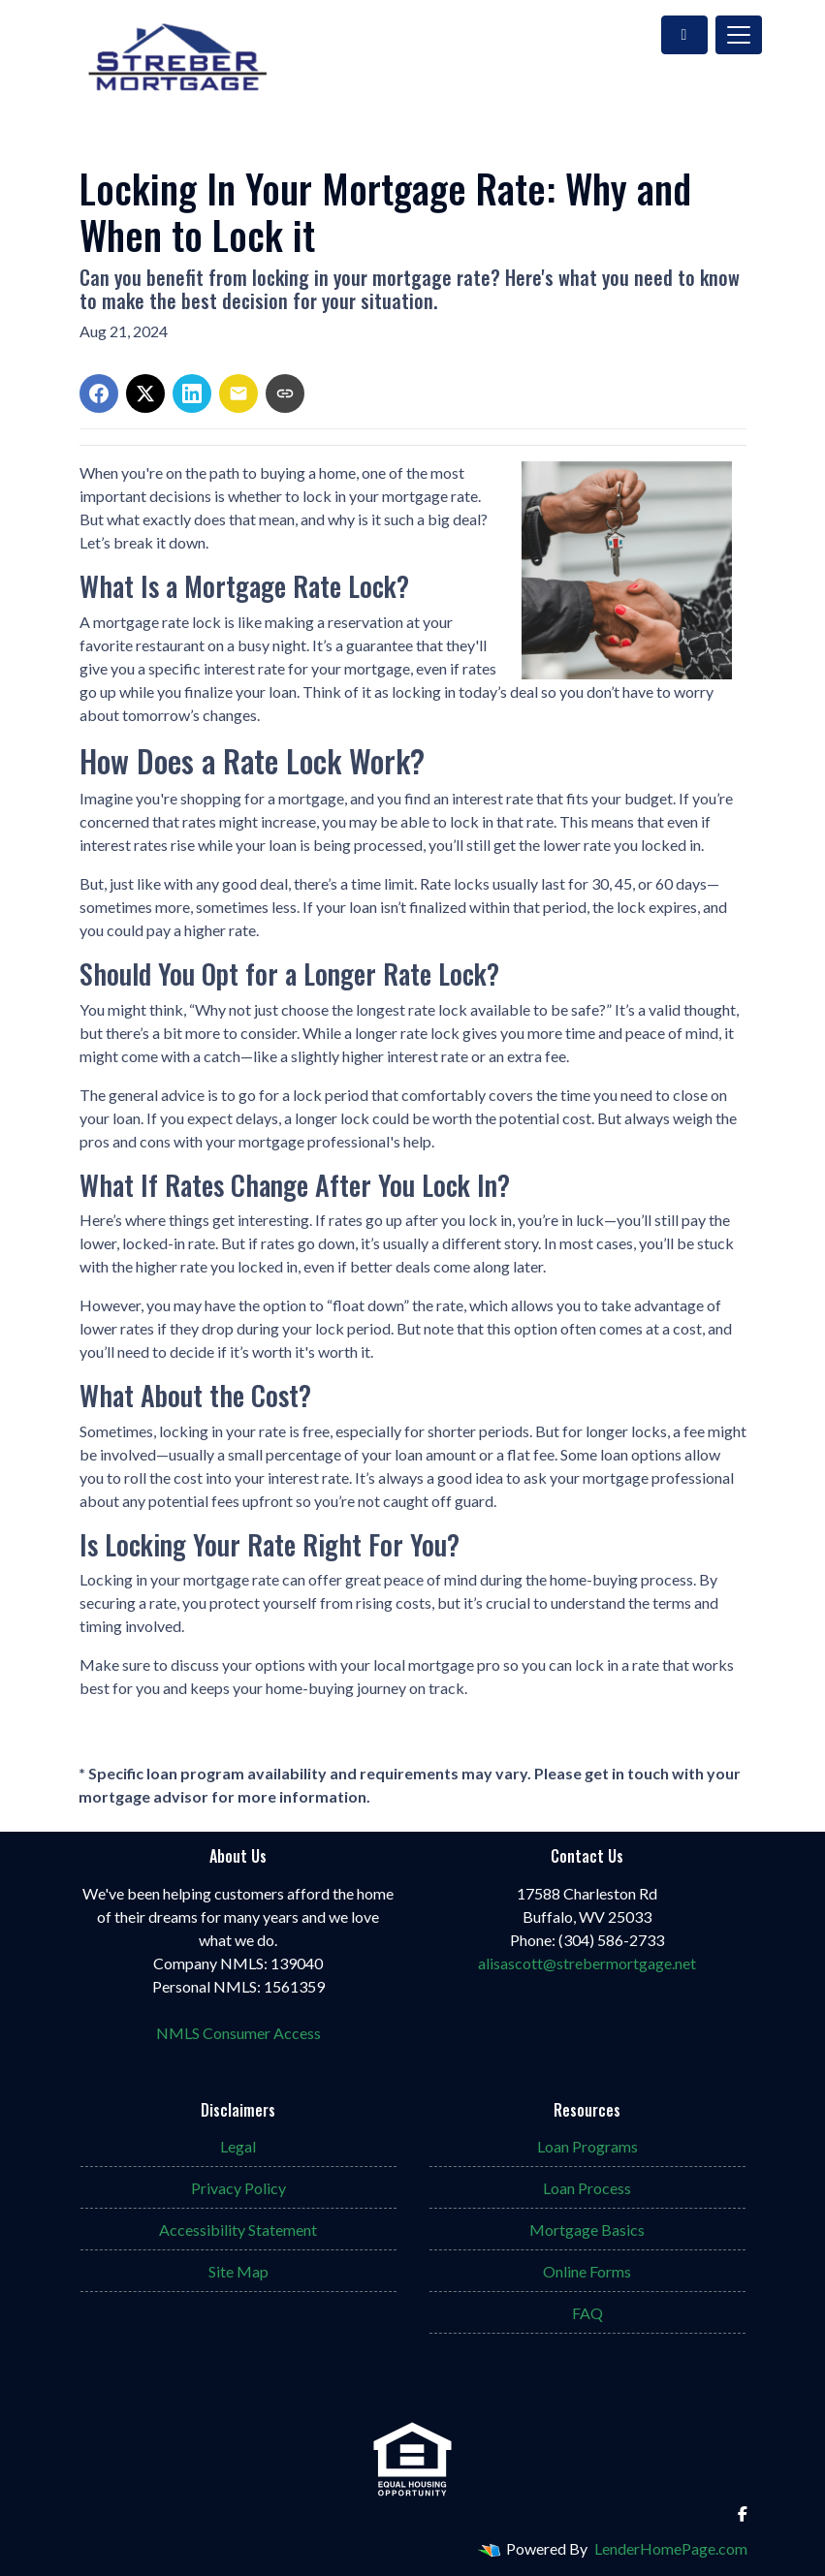 The width and height of the screenshot is (825, 2576). I want to click on [Toggle navigation], so click(738, 35).